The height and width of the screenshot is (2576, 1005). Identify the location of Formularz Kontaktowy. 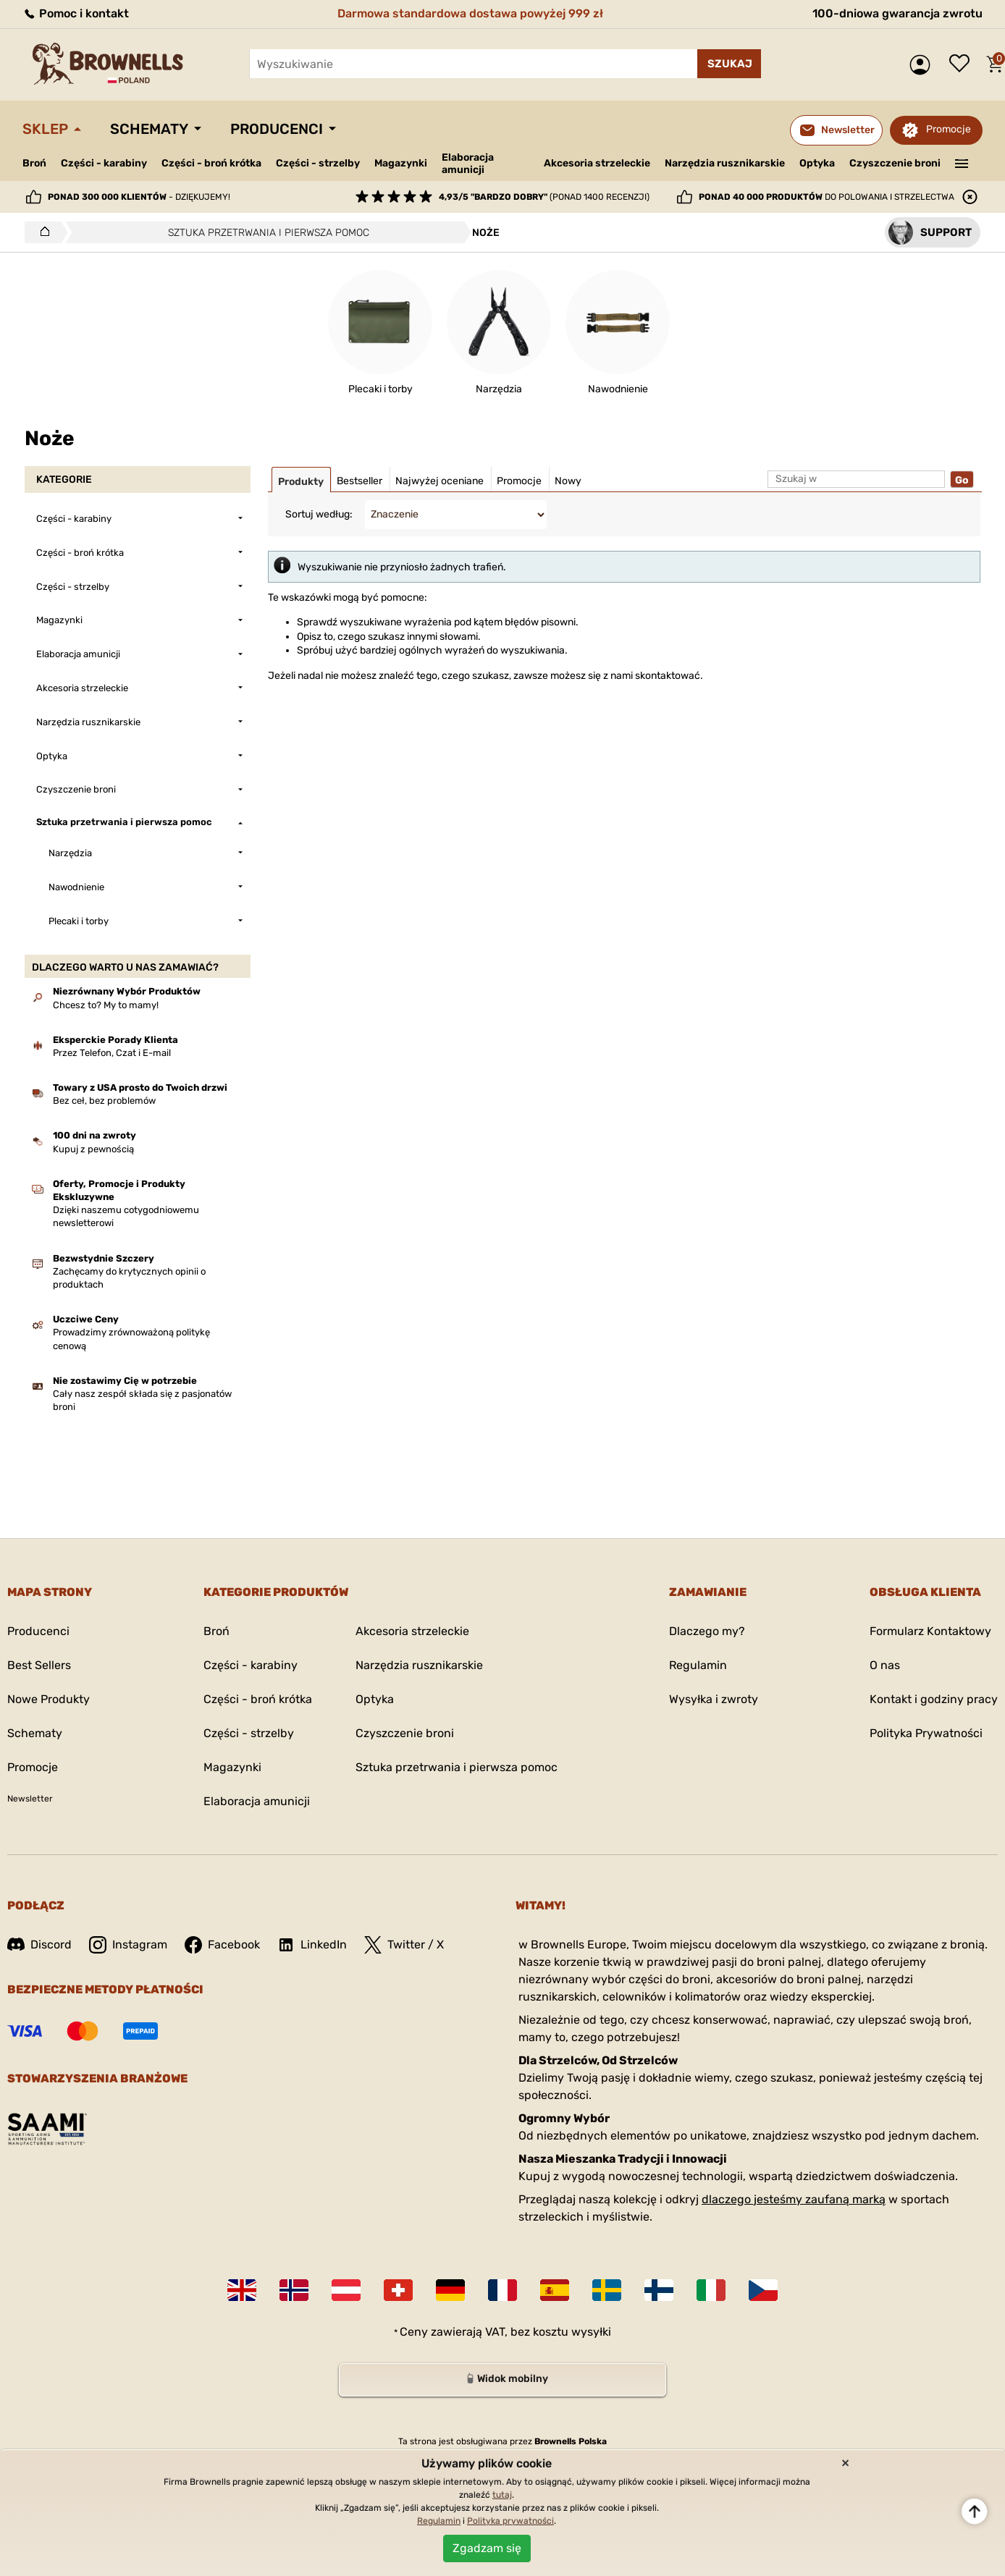
(930, 1631).